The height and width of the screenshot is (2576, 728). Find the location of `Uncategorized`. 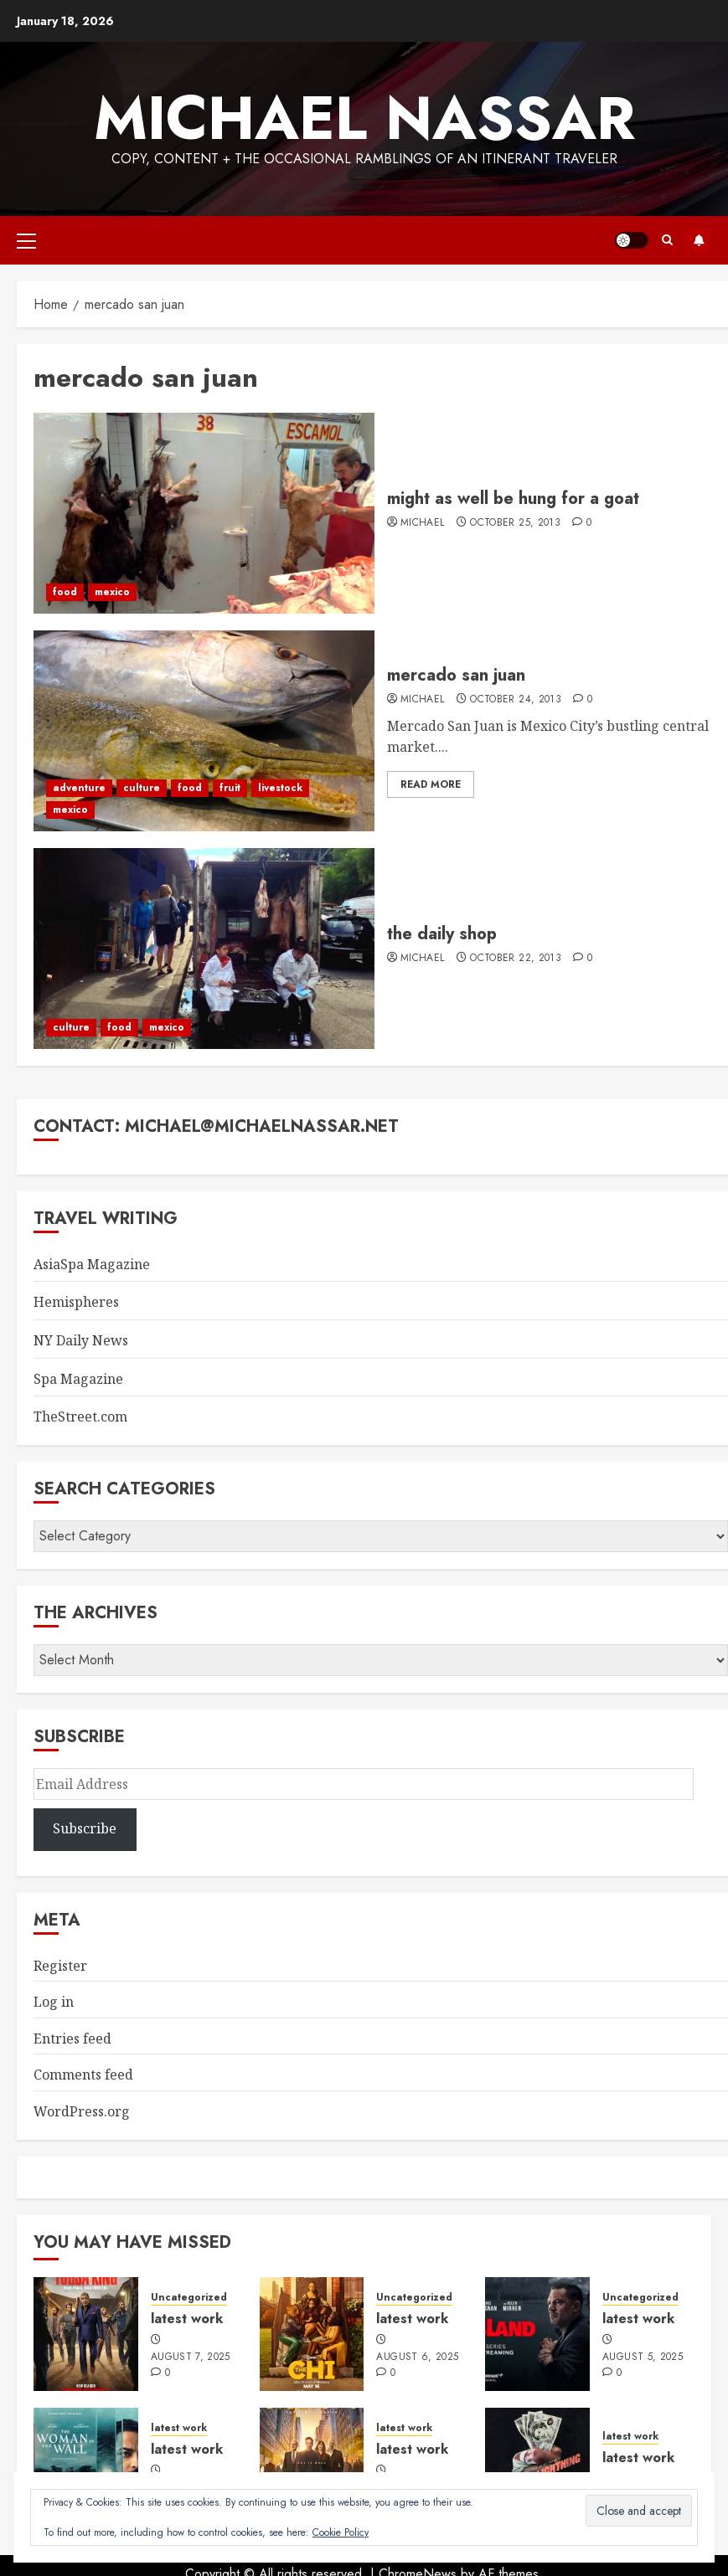

Uncategorized is located at coordinates (189, 2298).